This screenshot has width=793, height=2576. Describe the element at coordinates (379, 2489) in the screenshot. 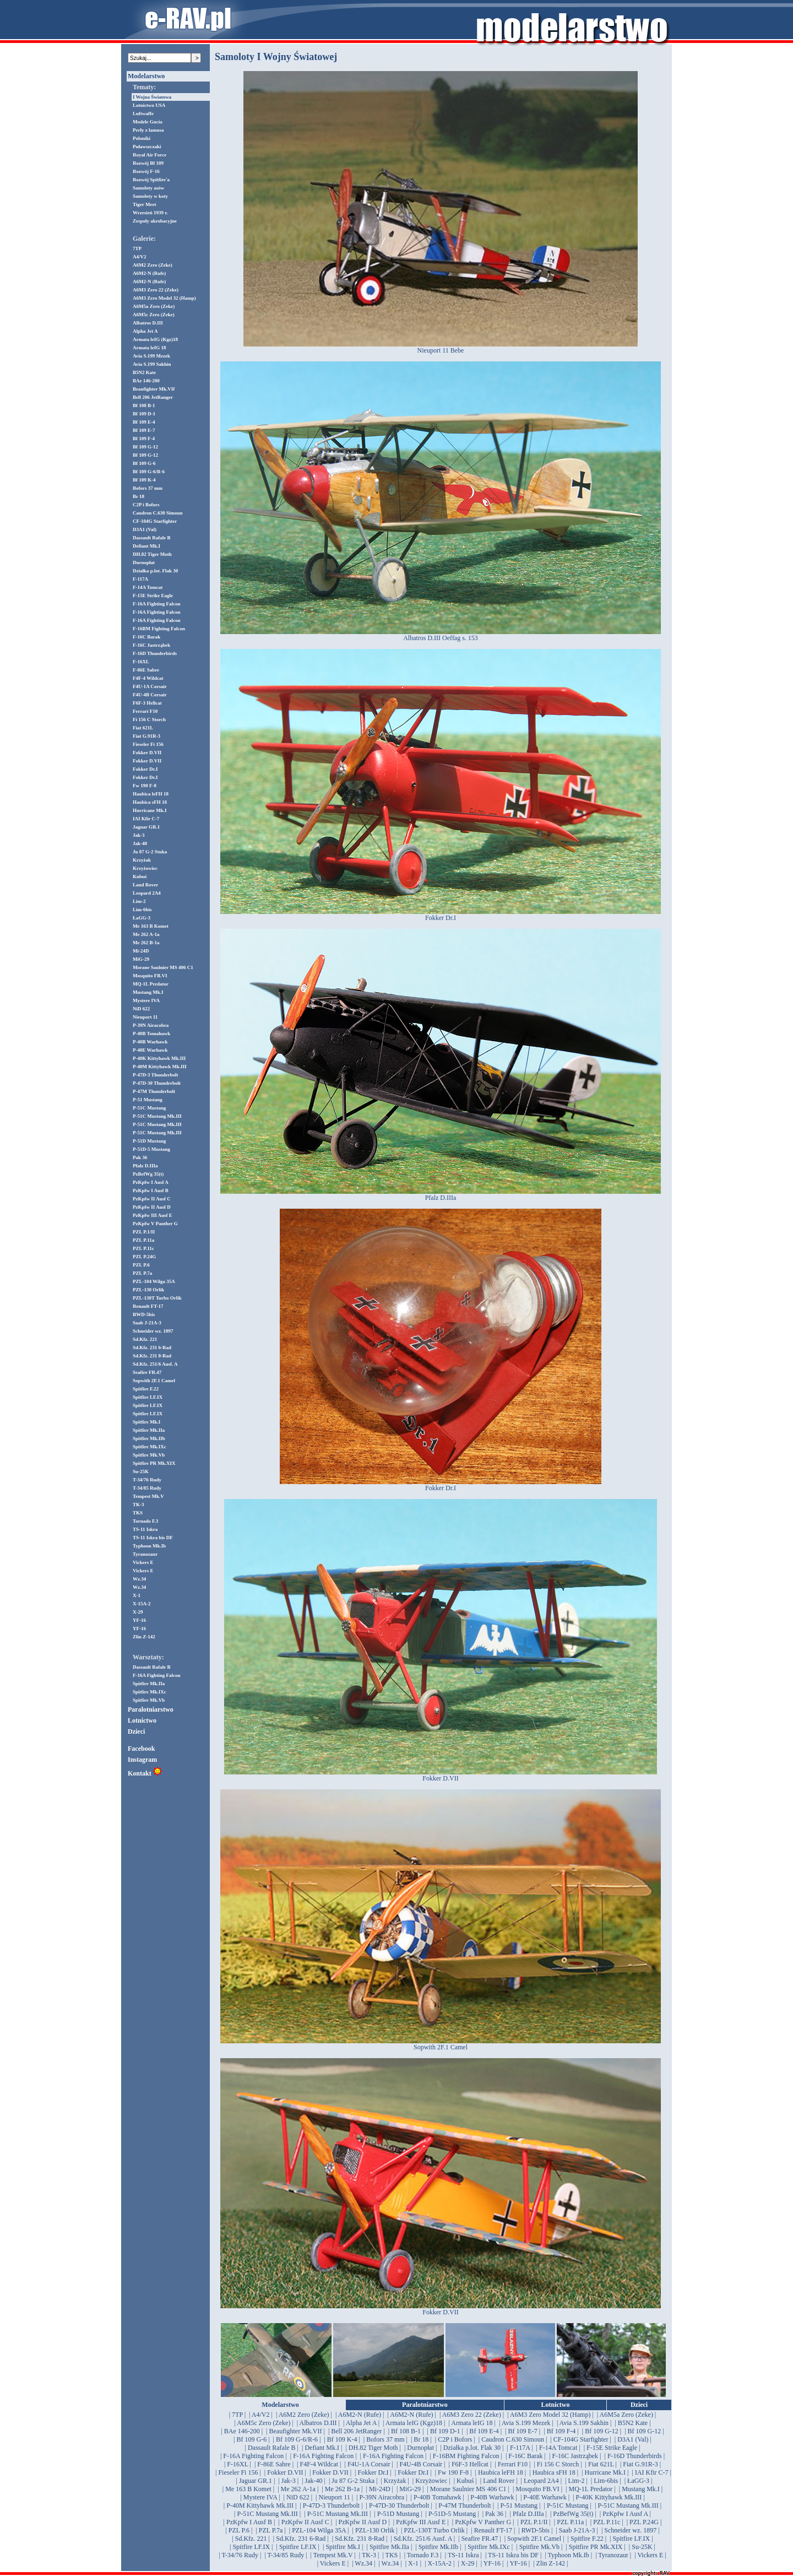

I see `| Mi-24D |` at that location.